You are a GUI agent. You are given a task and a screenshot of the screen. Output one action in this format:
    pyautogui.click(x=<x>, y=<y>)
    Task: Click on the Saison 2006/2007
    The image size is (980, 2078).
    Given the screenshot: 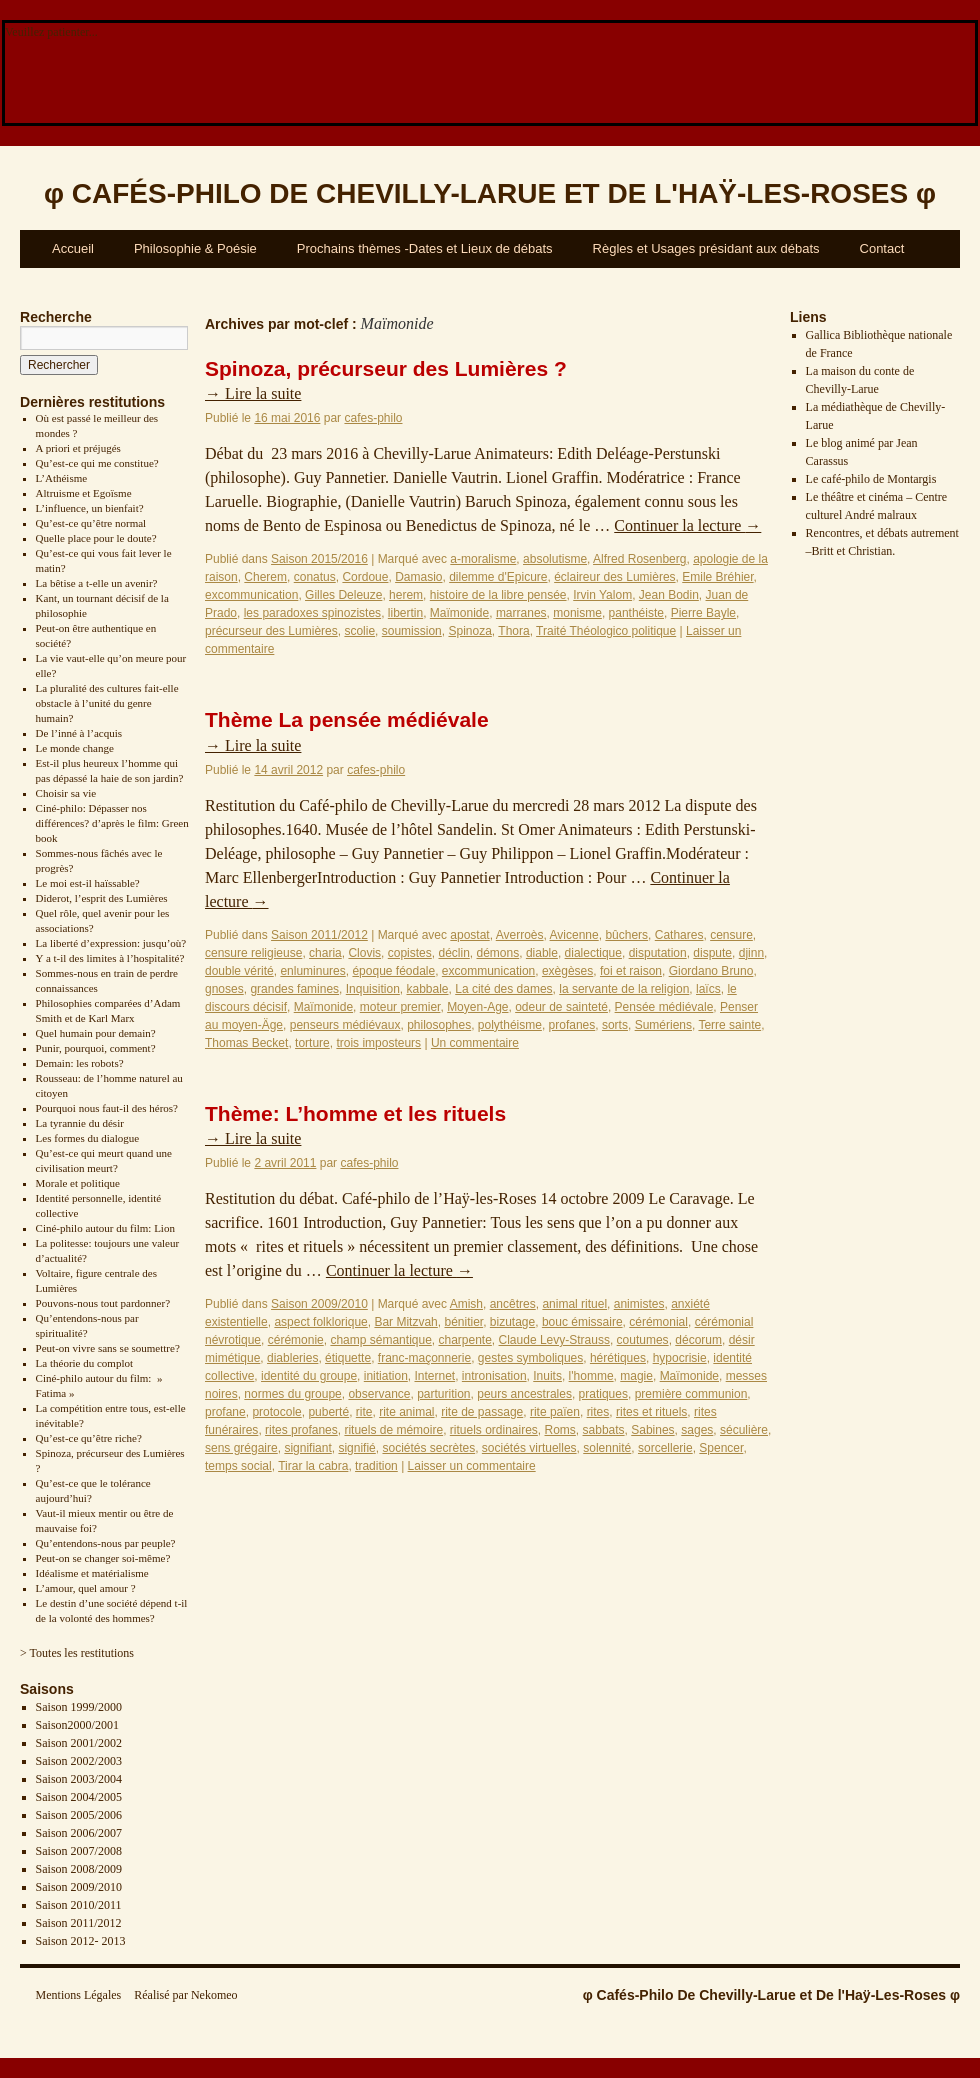 What is the action you would take?
    pyautogui.click(x=79, y=1833)
    